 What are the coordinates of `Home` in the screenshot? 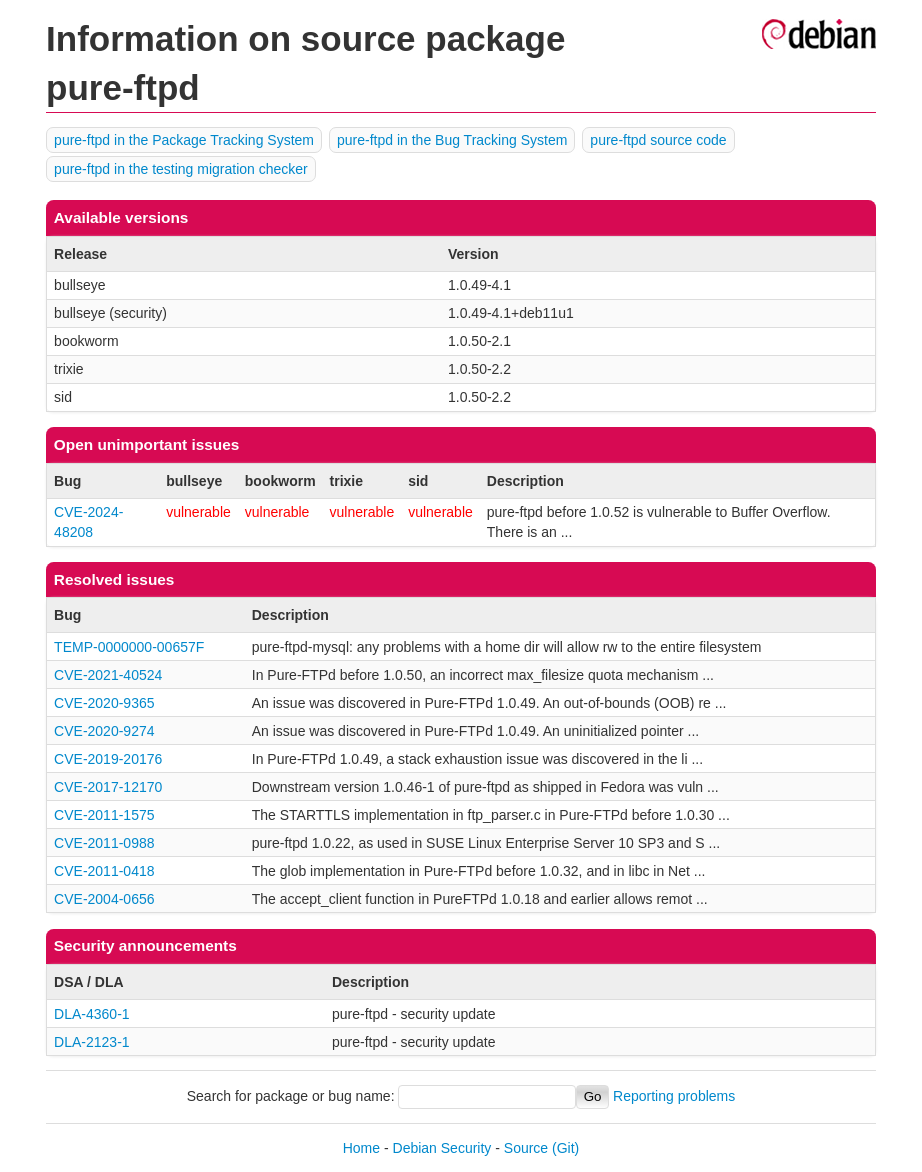 It's located at (361, 1148).